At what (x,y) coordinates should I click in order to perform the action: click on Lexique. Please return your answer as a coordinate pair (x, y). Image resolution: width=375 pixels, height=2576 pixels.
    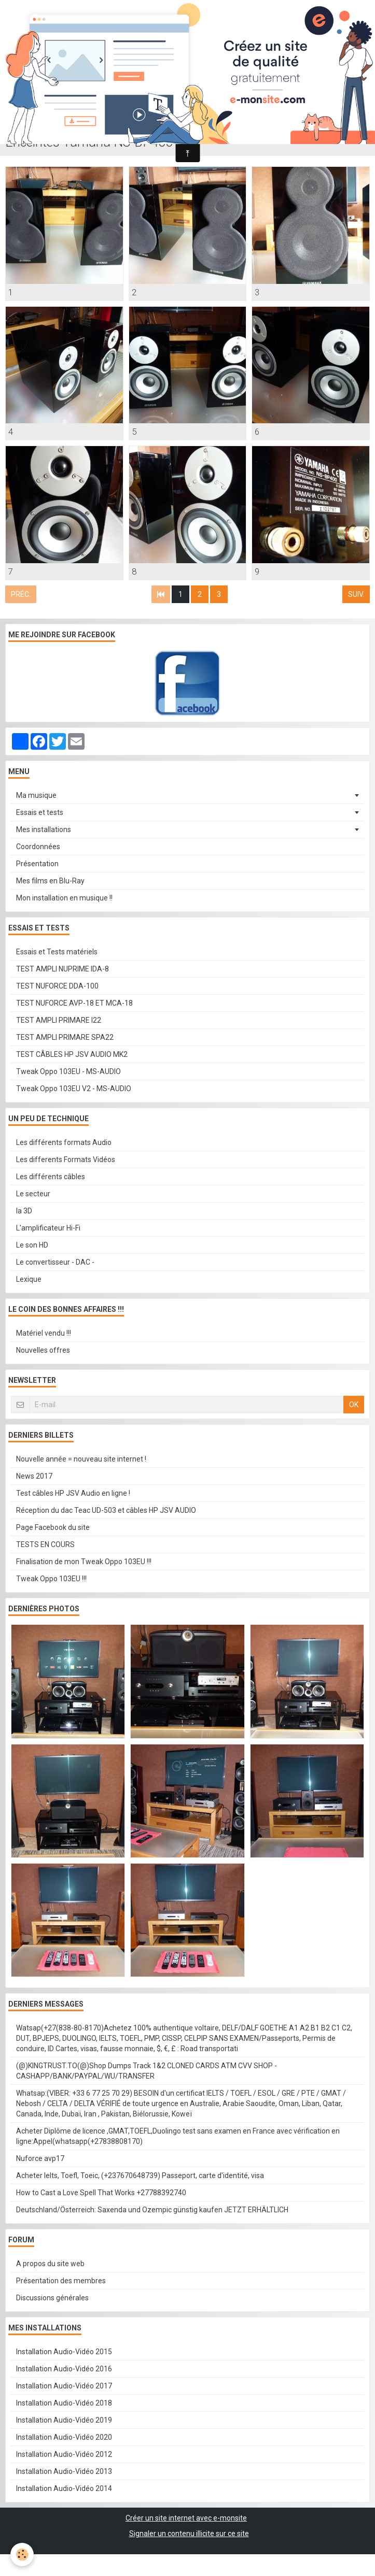
    Looking at the image, I should click on (28, 1279).